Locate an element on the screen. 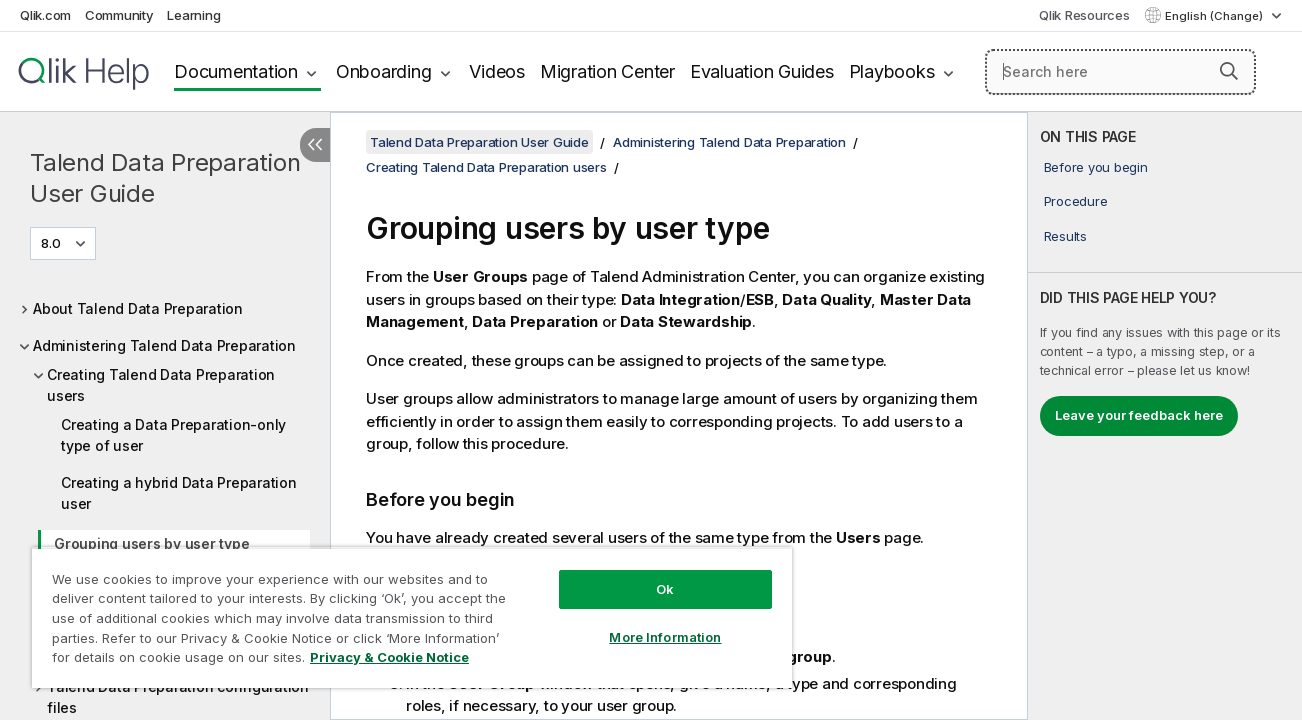 The height and width of the screenshot is (720, 1302). About Talend Data Preparation is located at coordinates (138, 308).